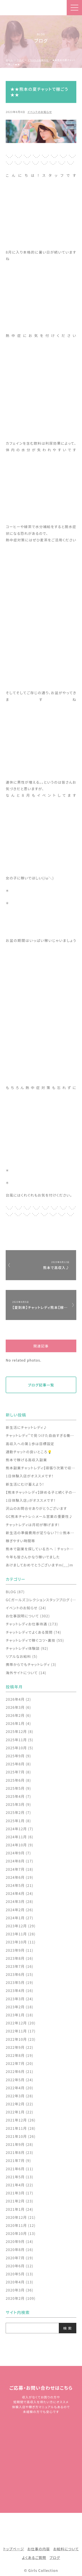  What do you see at coordinates (15, 2249) in the screenshot?
I see `2020年8月` at bounding box center [15, 2249].